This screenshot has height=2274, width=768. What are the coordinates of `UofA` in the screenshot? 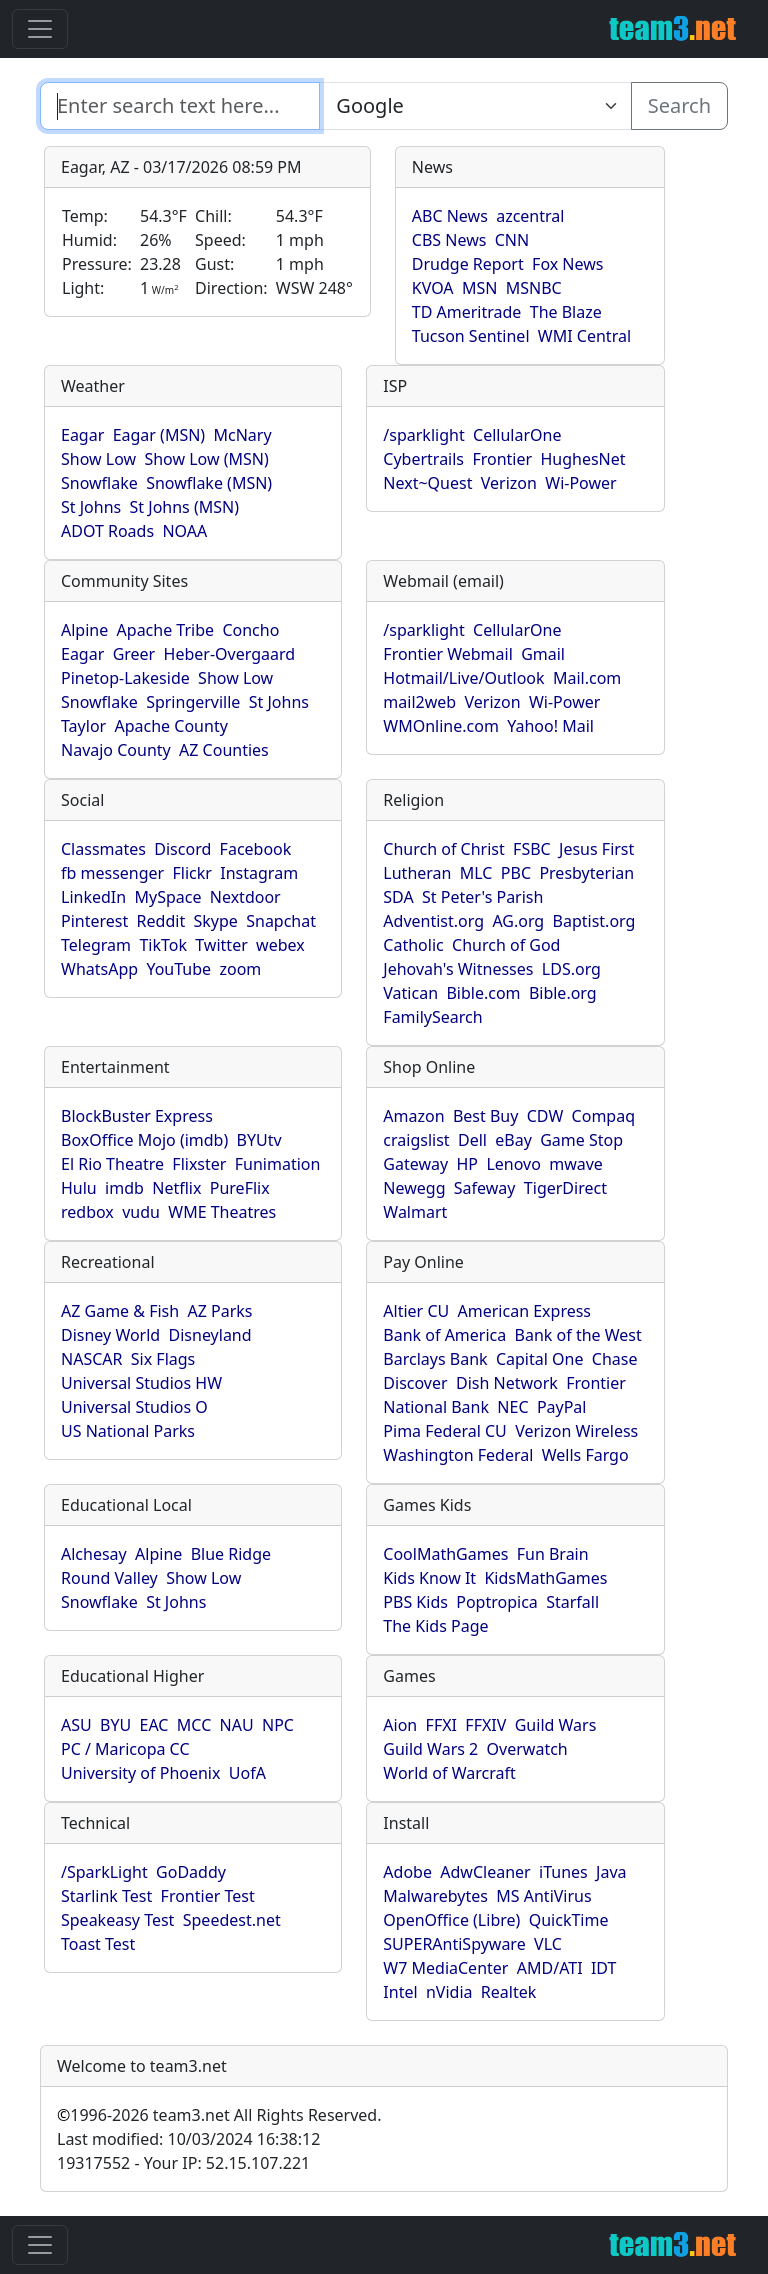 It's located at (247, 1773).